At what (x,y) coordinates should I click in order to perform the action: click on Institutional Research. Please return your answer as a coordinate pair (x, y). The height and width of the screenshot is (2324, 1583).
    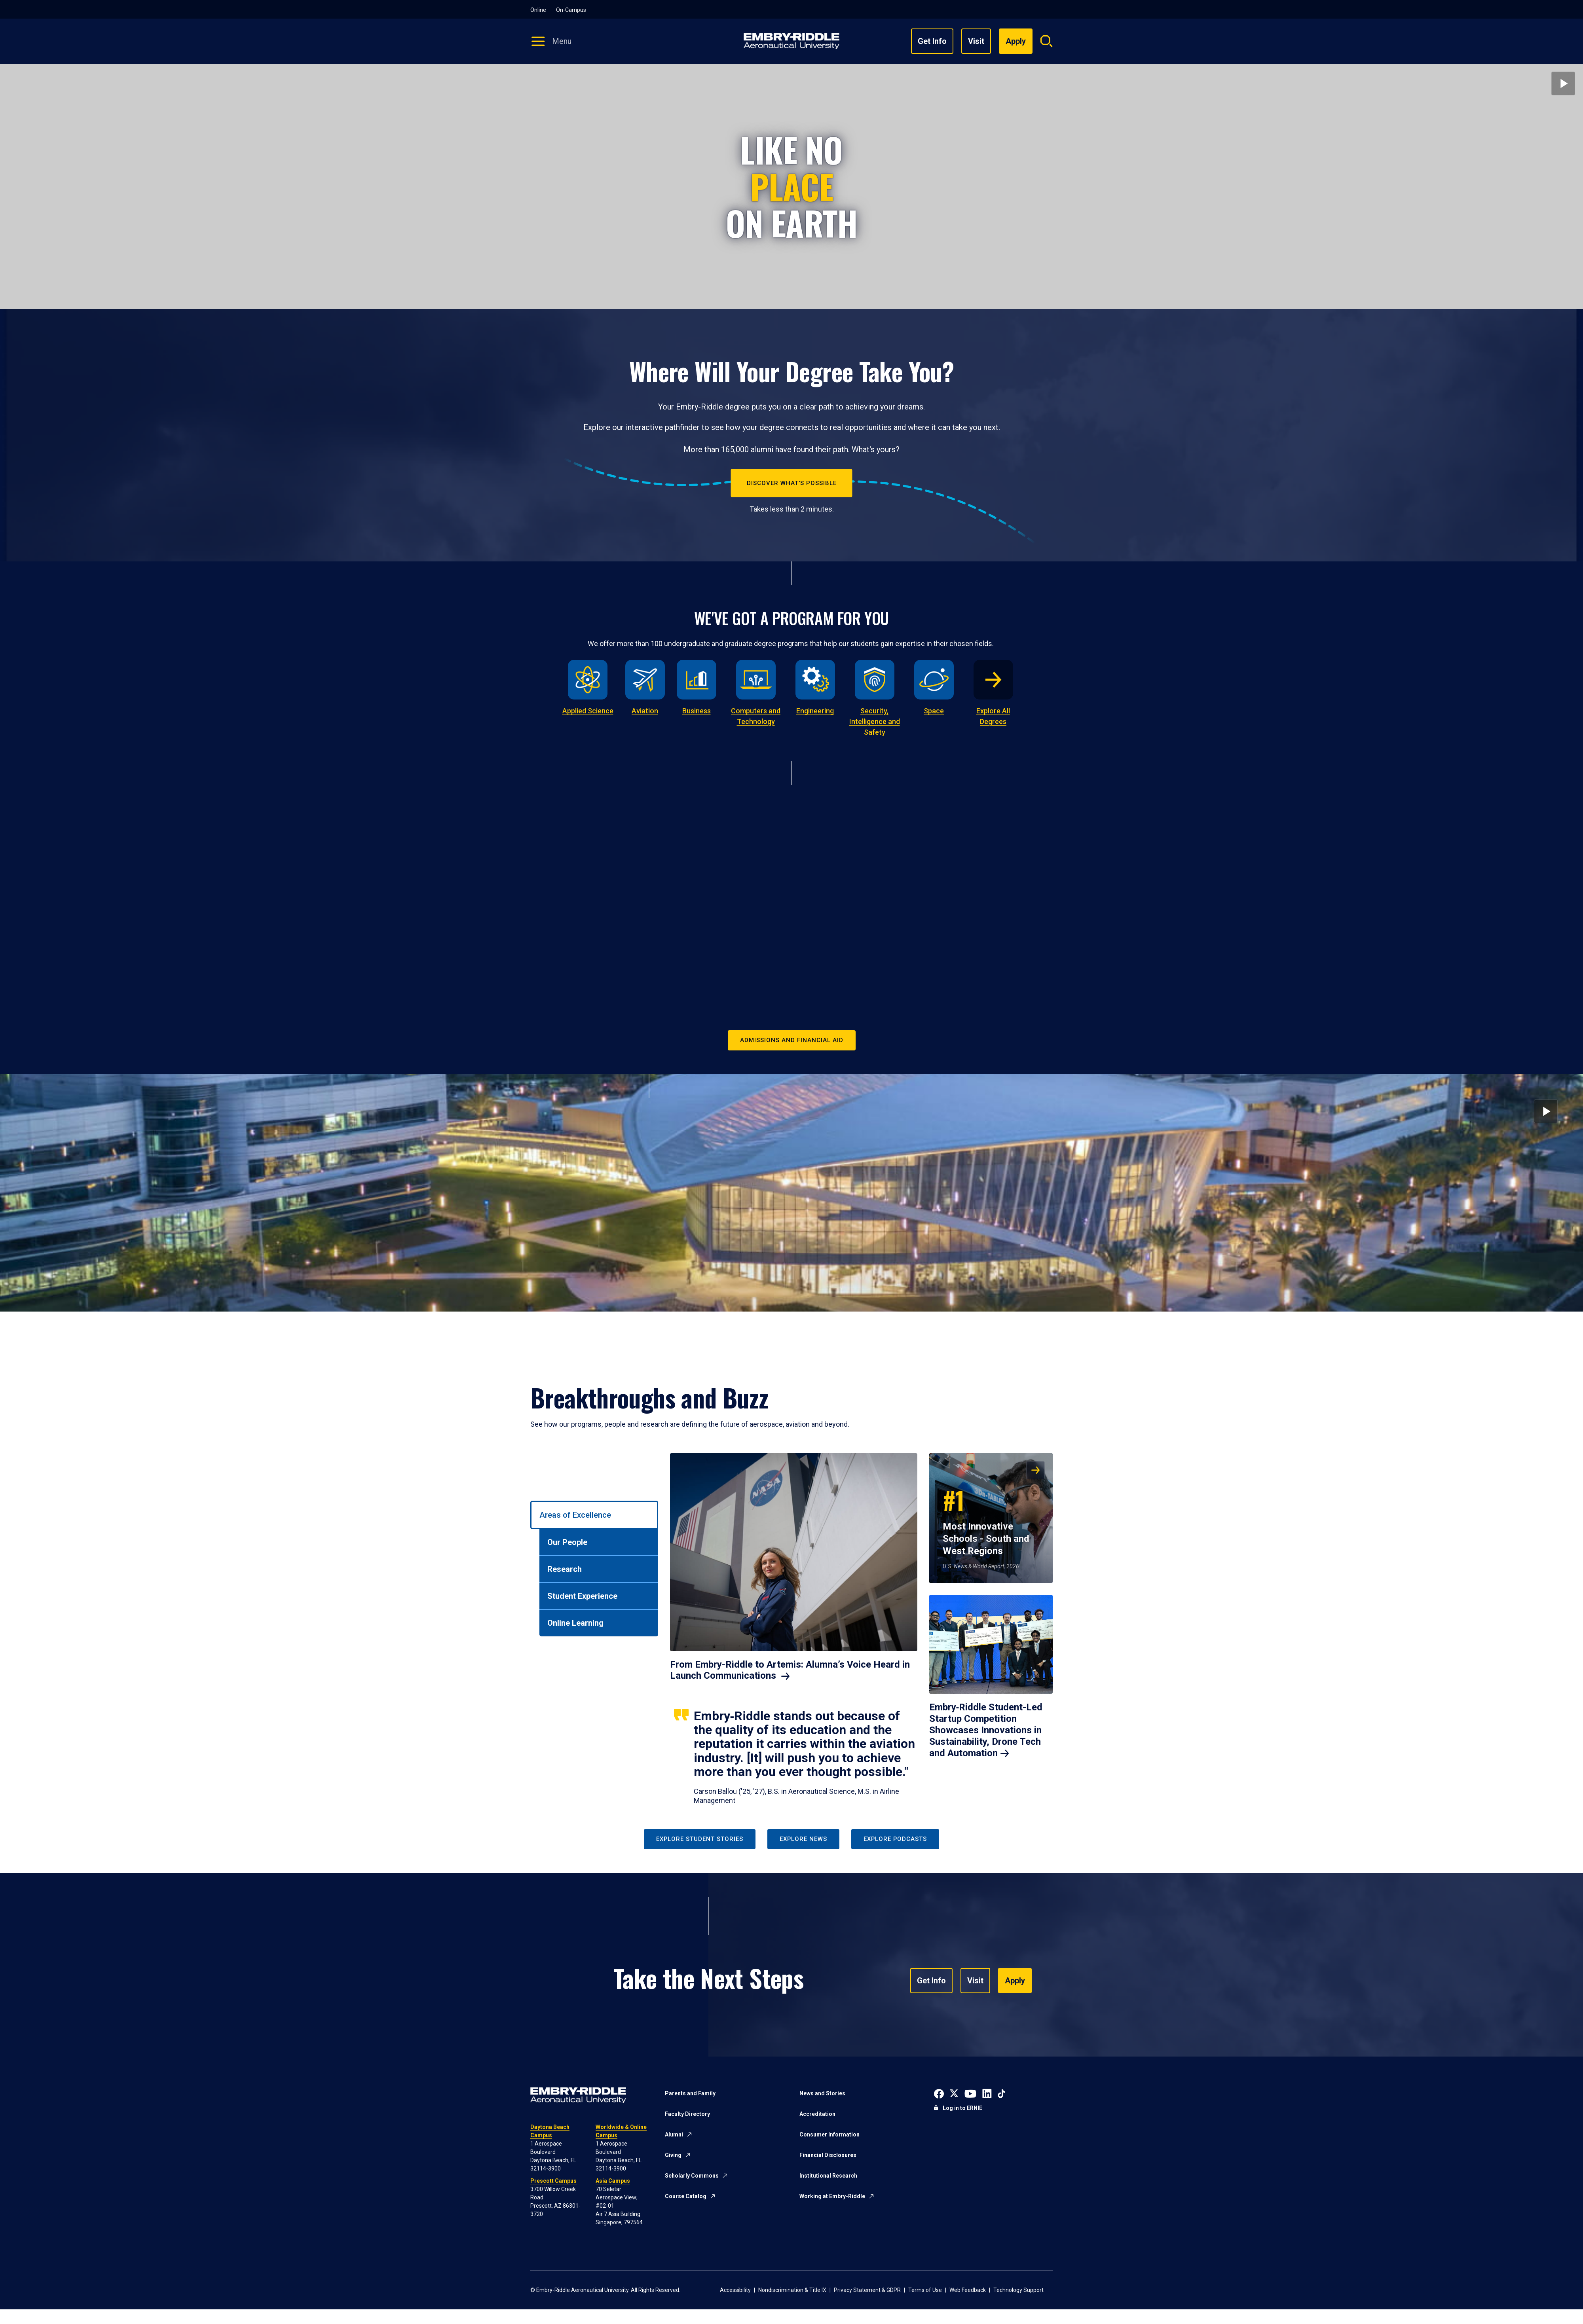
    Looking at the image, I should click on (828, 2175).